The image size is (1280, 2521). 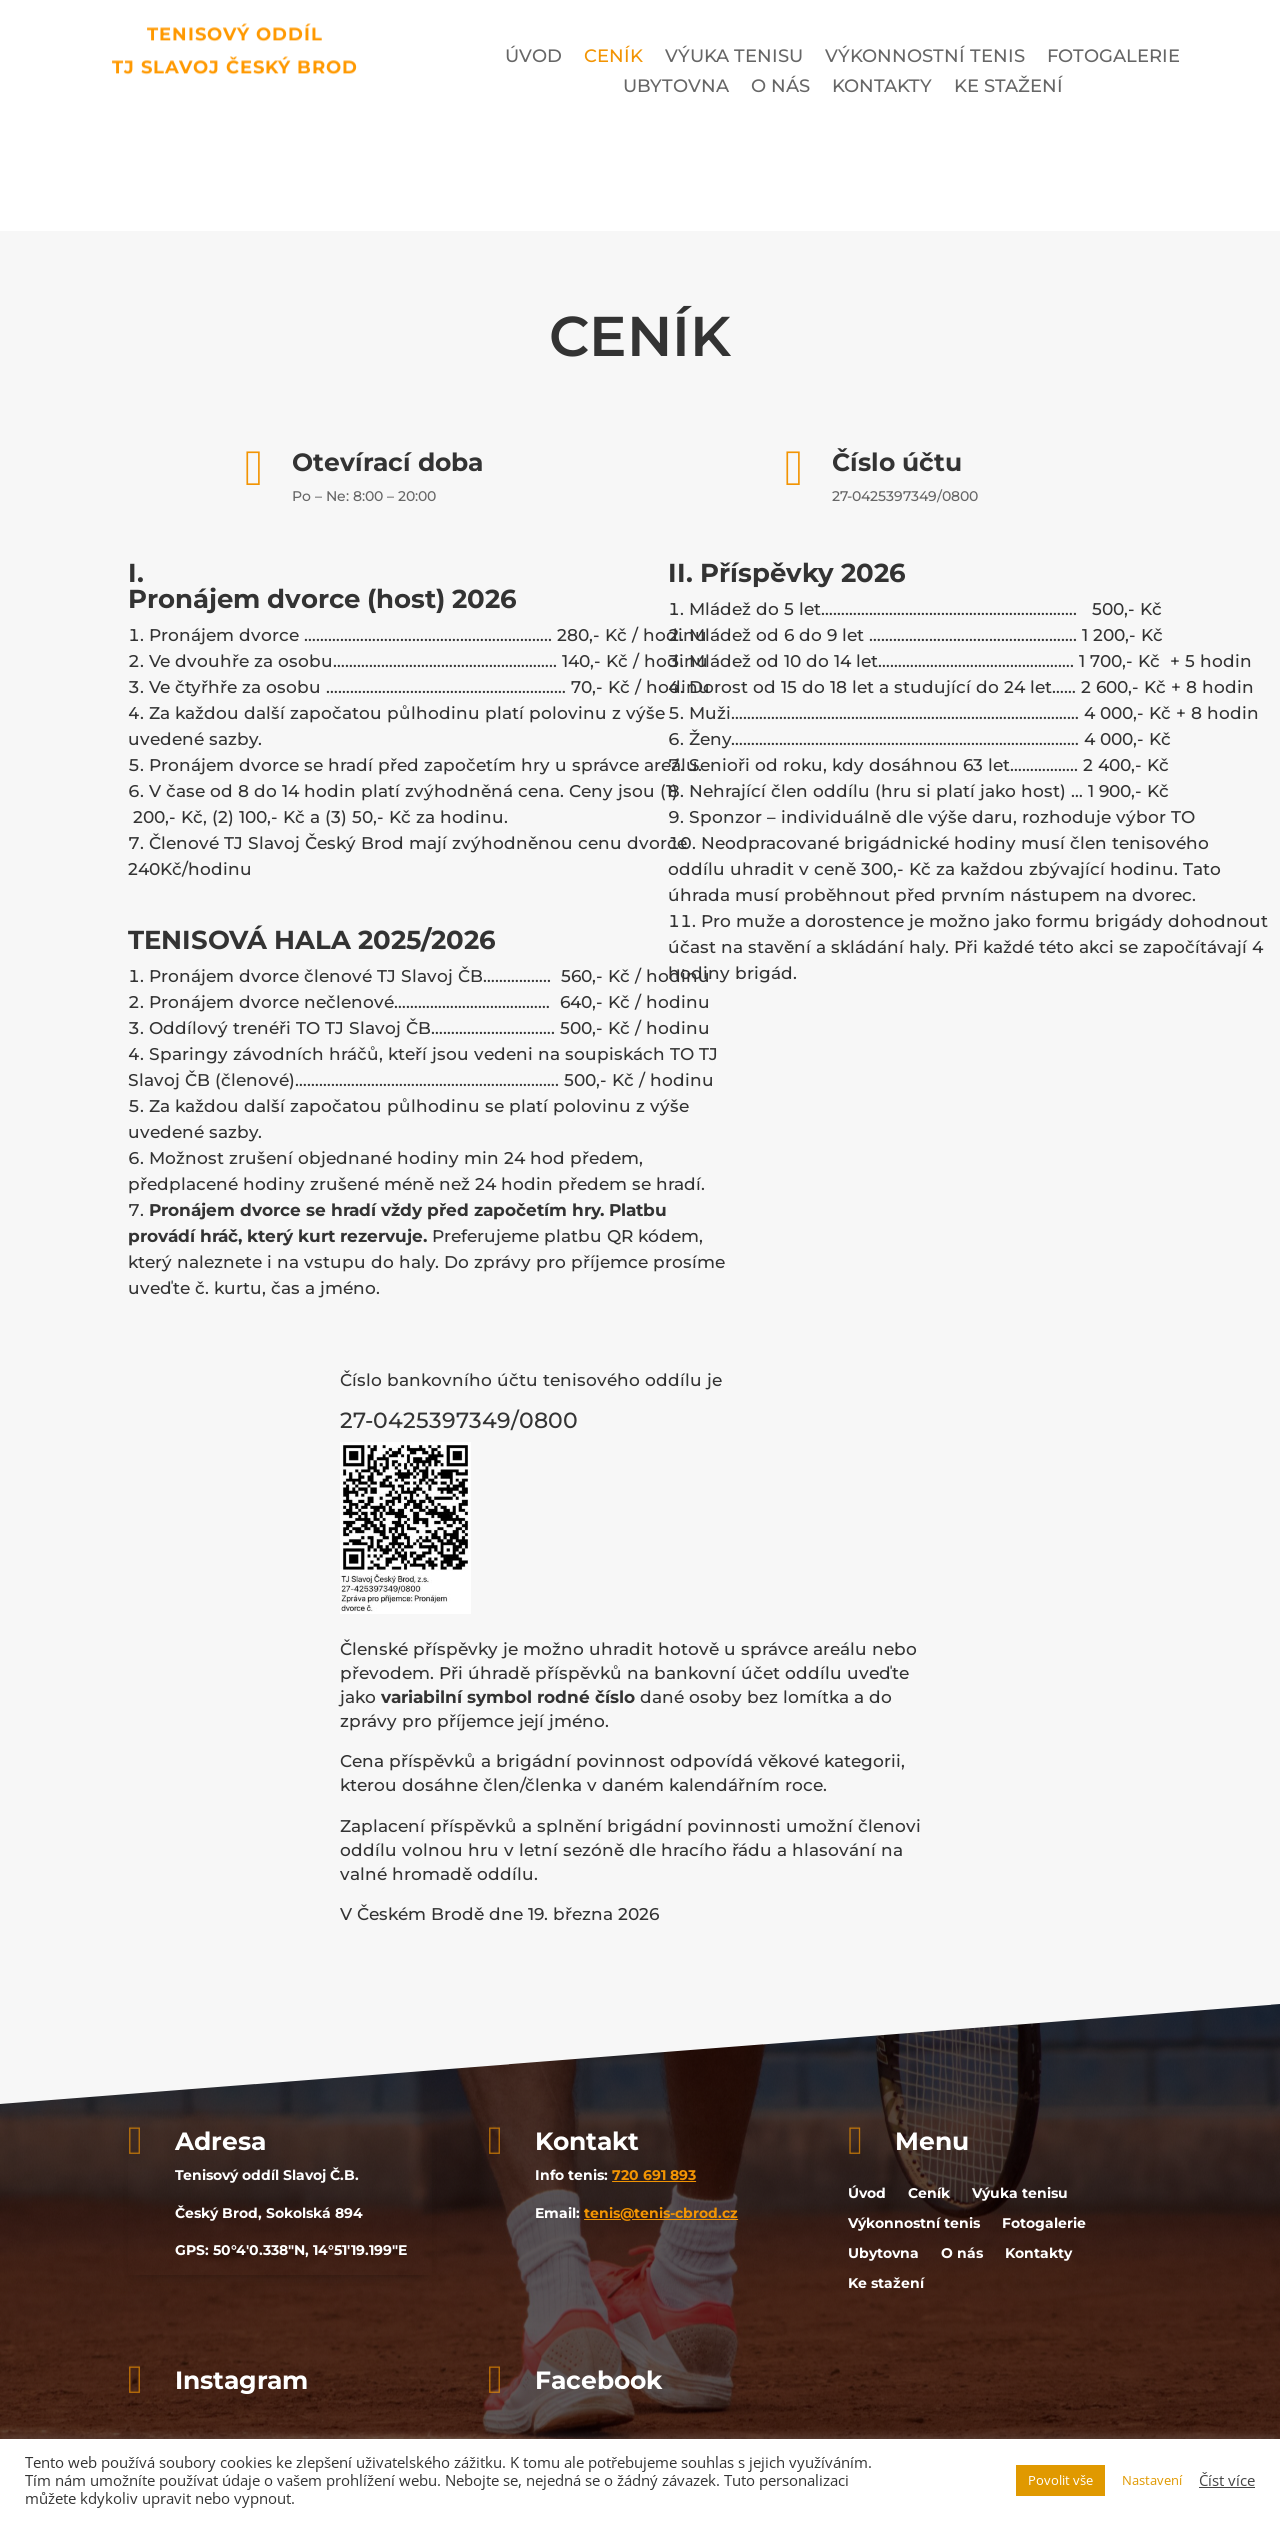 I want to click on Výkonnostní tenis, so click(x=925, y=58).